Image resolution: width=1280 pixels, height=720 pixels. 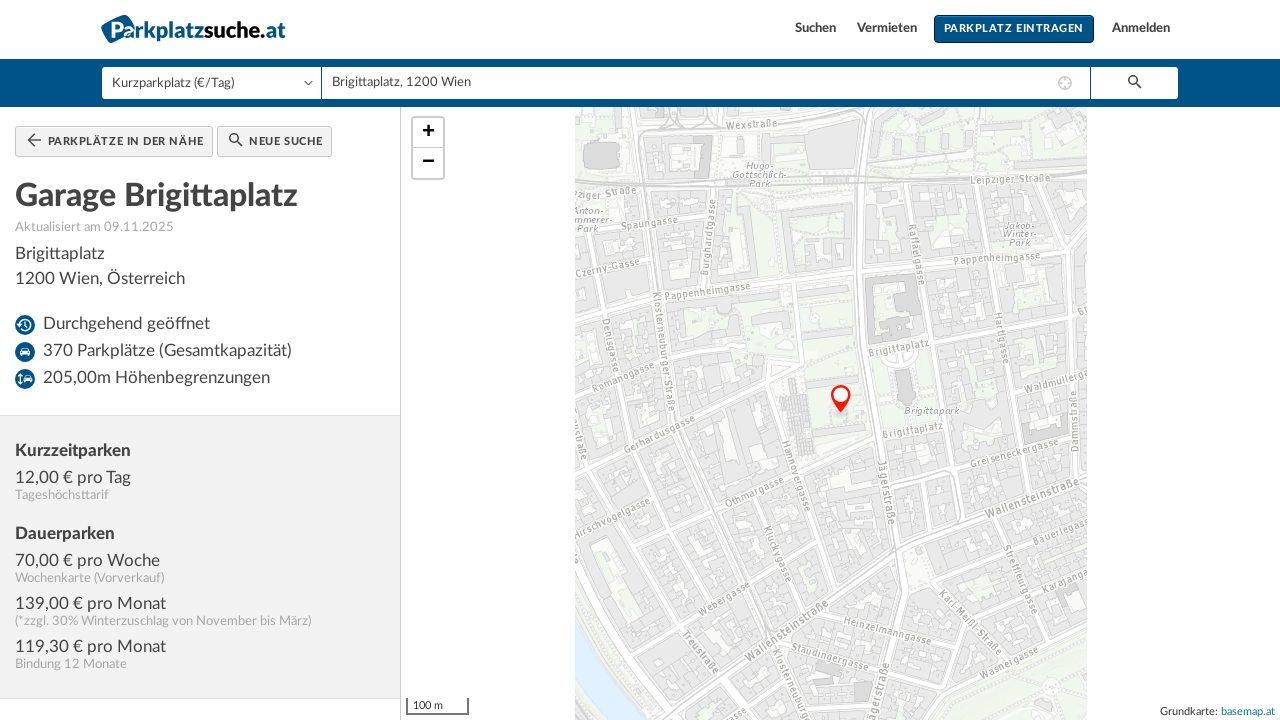 What do you see at coordinates (817, 28) in the screenshot?
I see `Suchen` at bounding box center [817, 28].